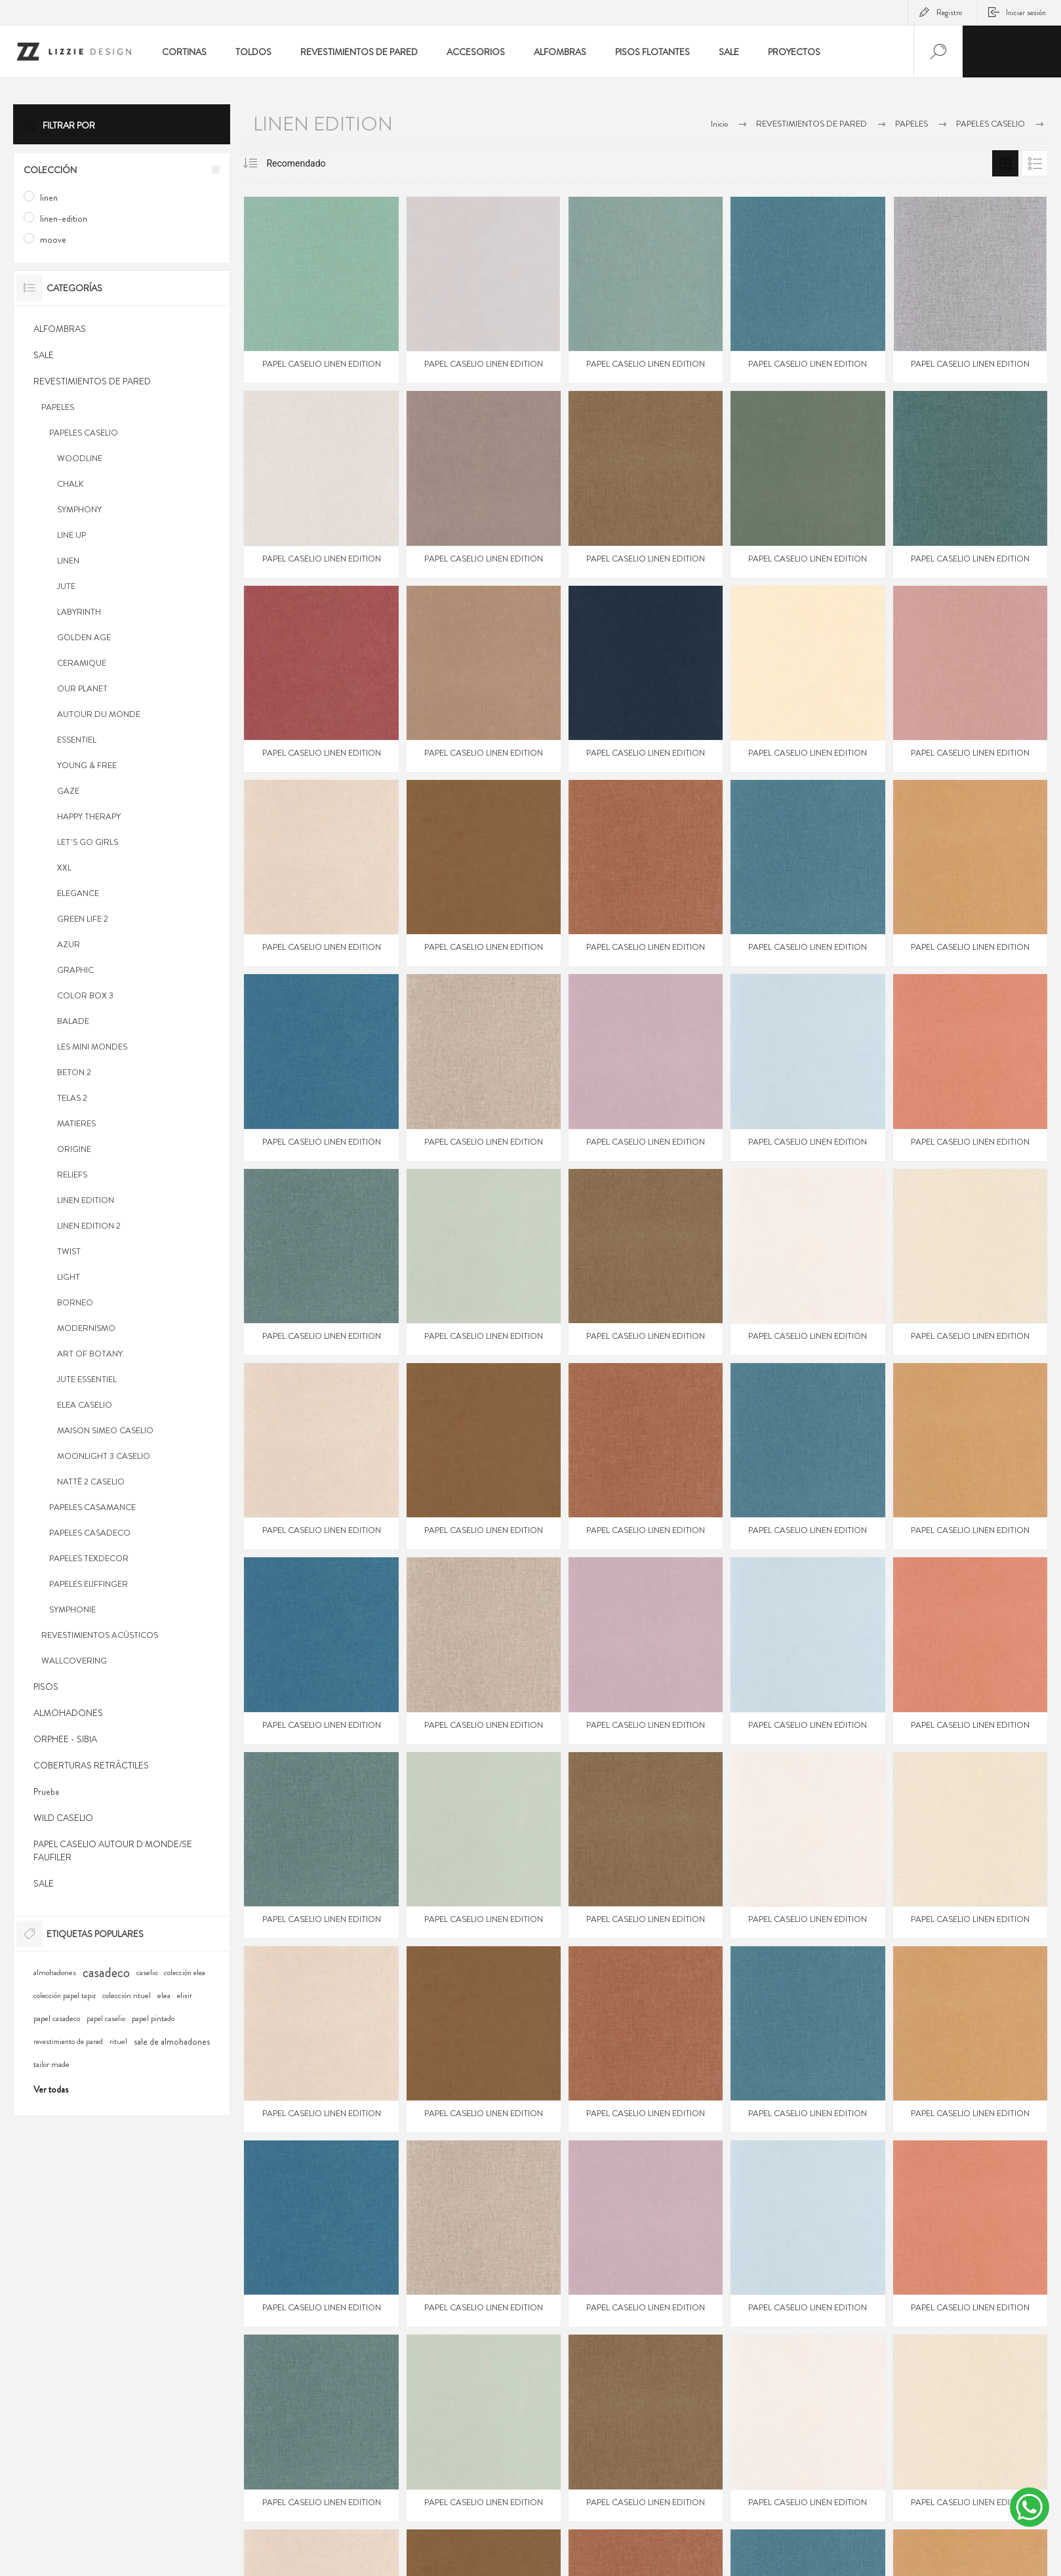  I want to click on TWIST, so click(69, 1251).